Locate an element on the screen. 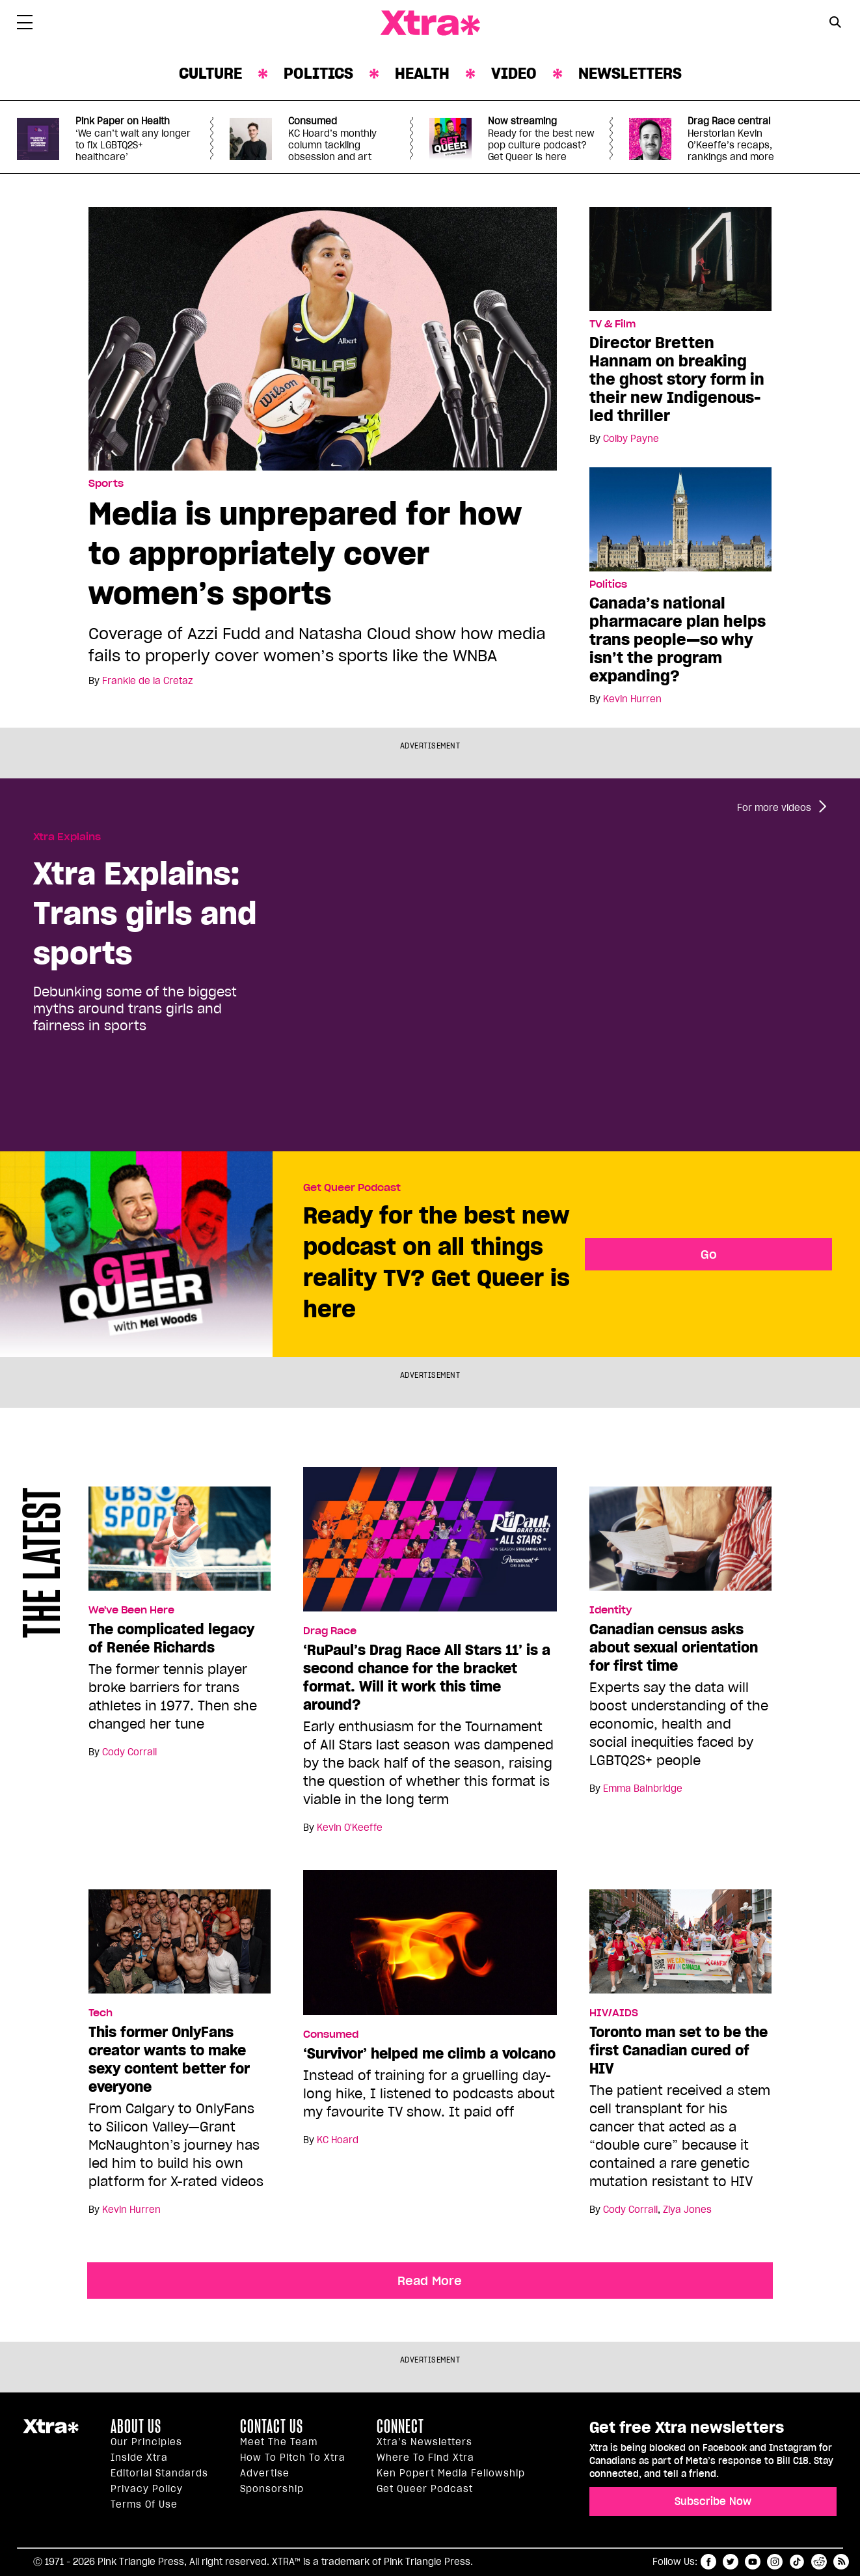 The height and width of the screenshot is (2576, 860). [Media is unprepared for how to appropriately cover women’s sports] is located at coordinates (322, 337).